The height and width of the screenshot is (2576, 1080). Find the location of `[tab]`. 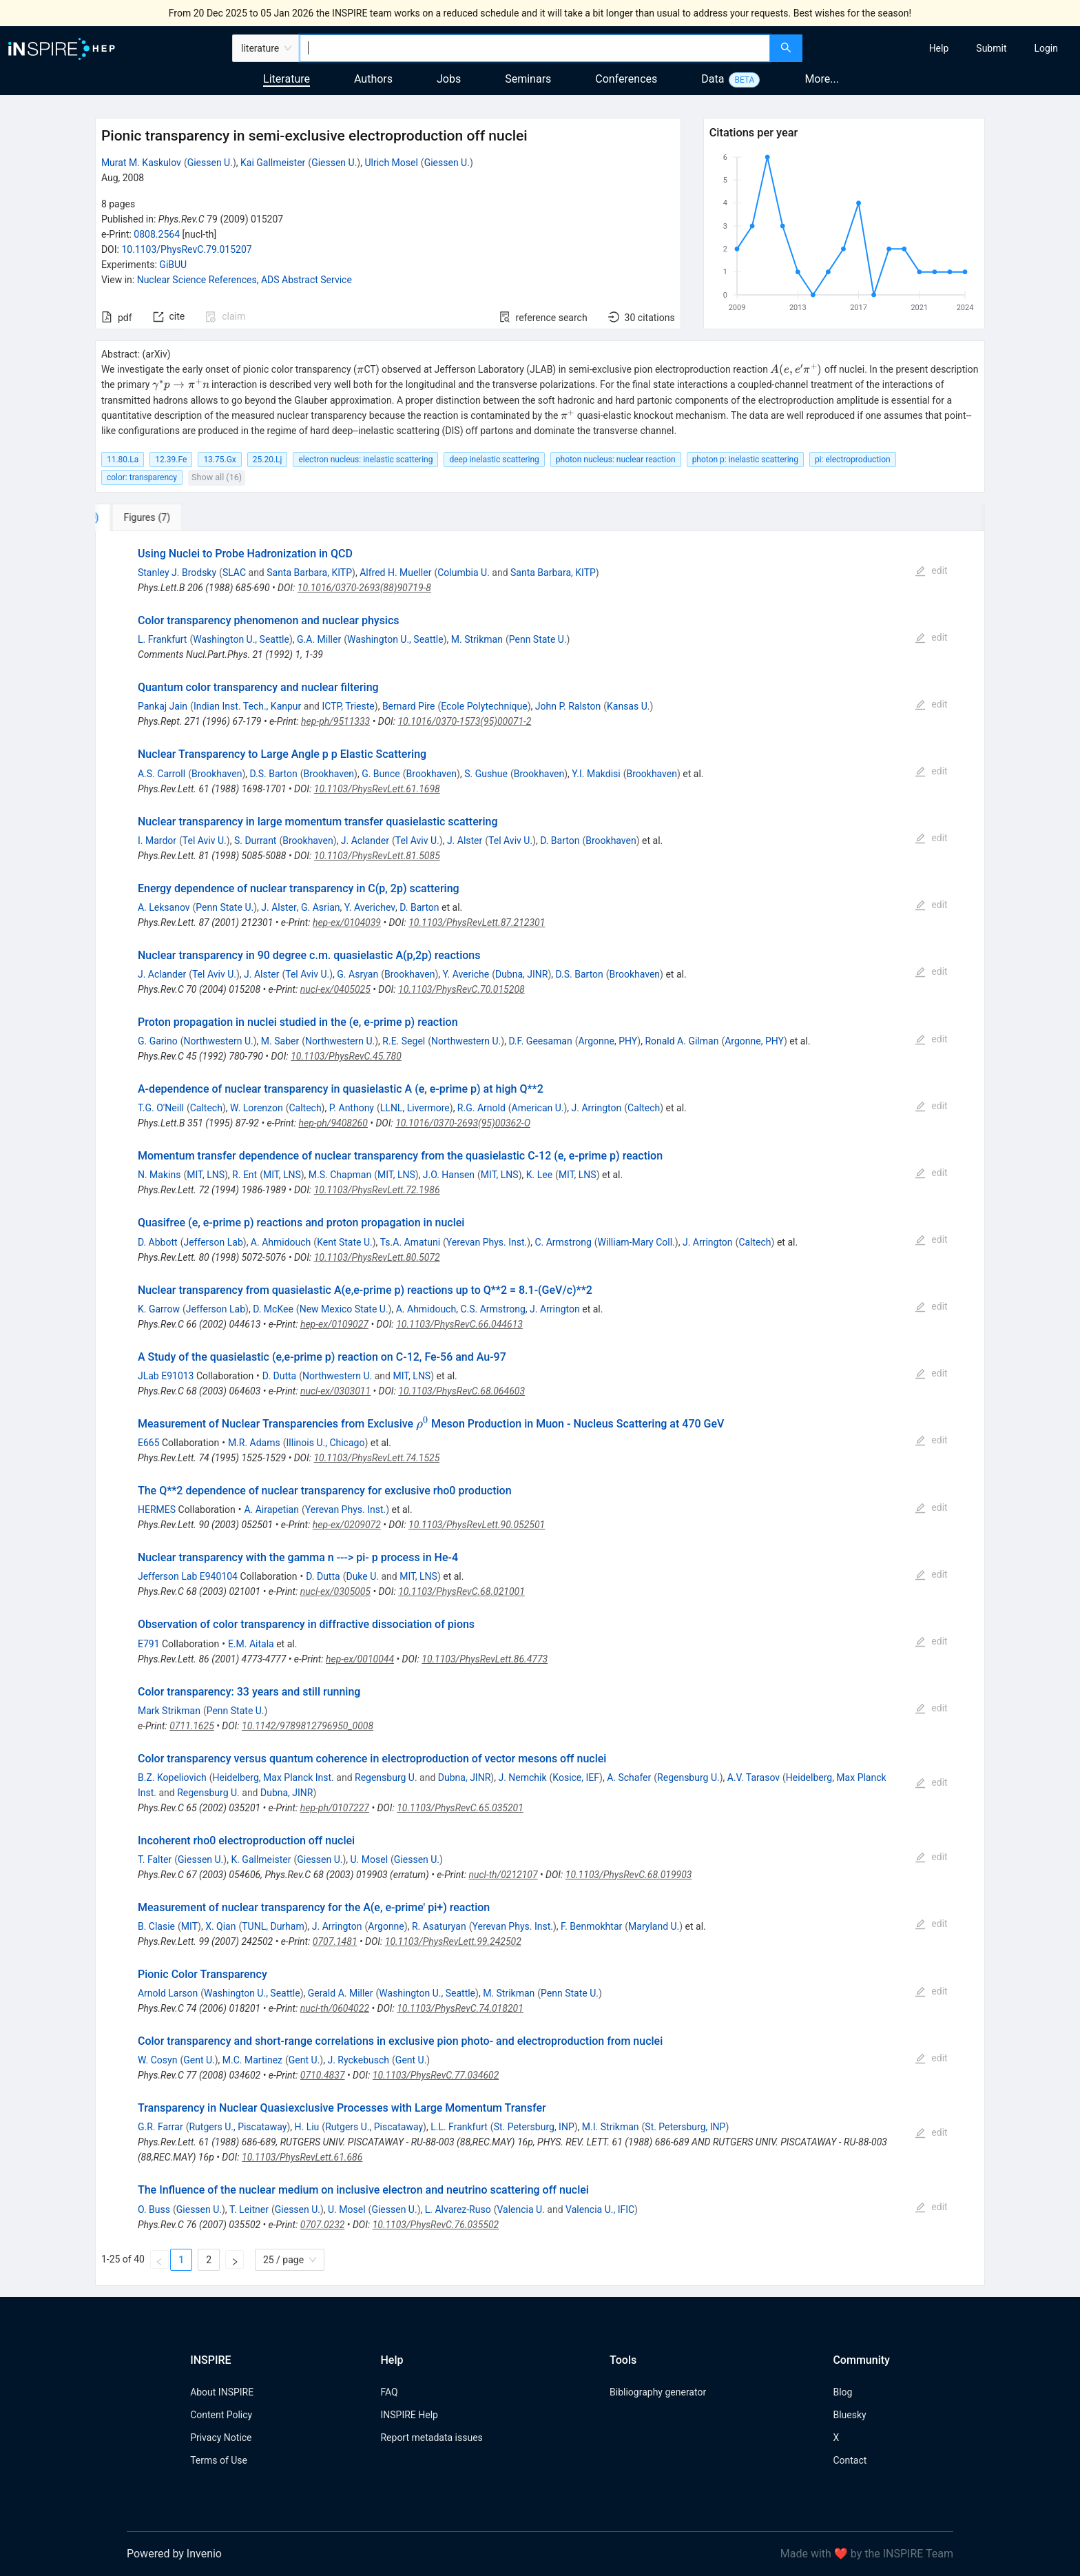

[tab] is located at coordinates (141, 517).